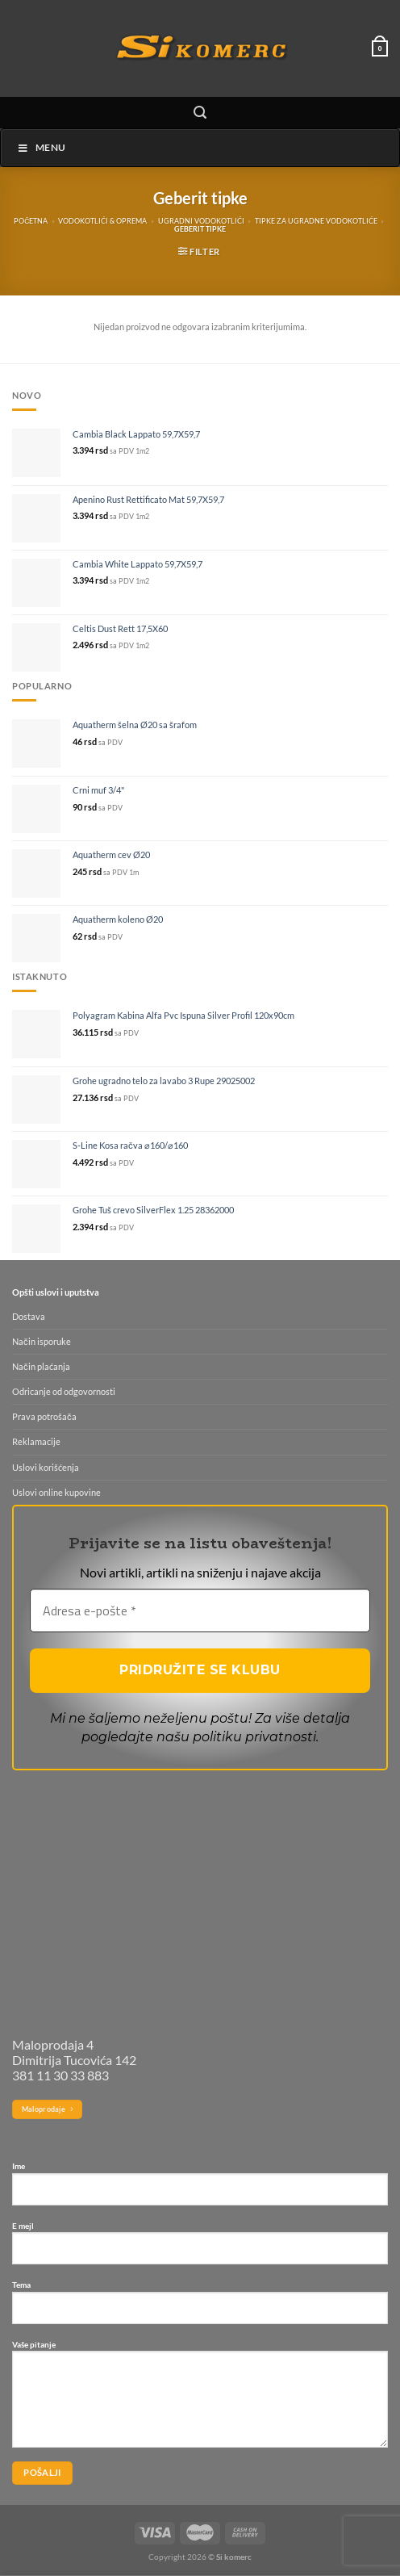  What do you see at coordinates (41, 1341) in the screenshot?
I see `Način isporuke` at bounding box center [41, 1341].